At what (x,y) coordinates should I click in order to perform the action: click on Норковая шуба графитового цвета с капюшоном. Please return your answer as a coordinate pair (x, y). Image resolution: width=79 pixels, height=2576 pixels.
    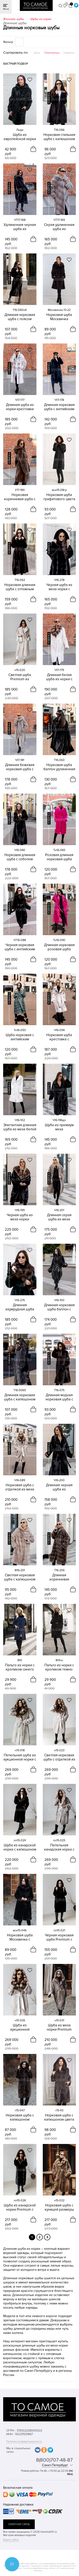
    Looking at the image, I should click on (59, 497).